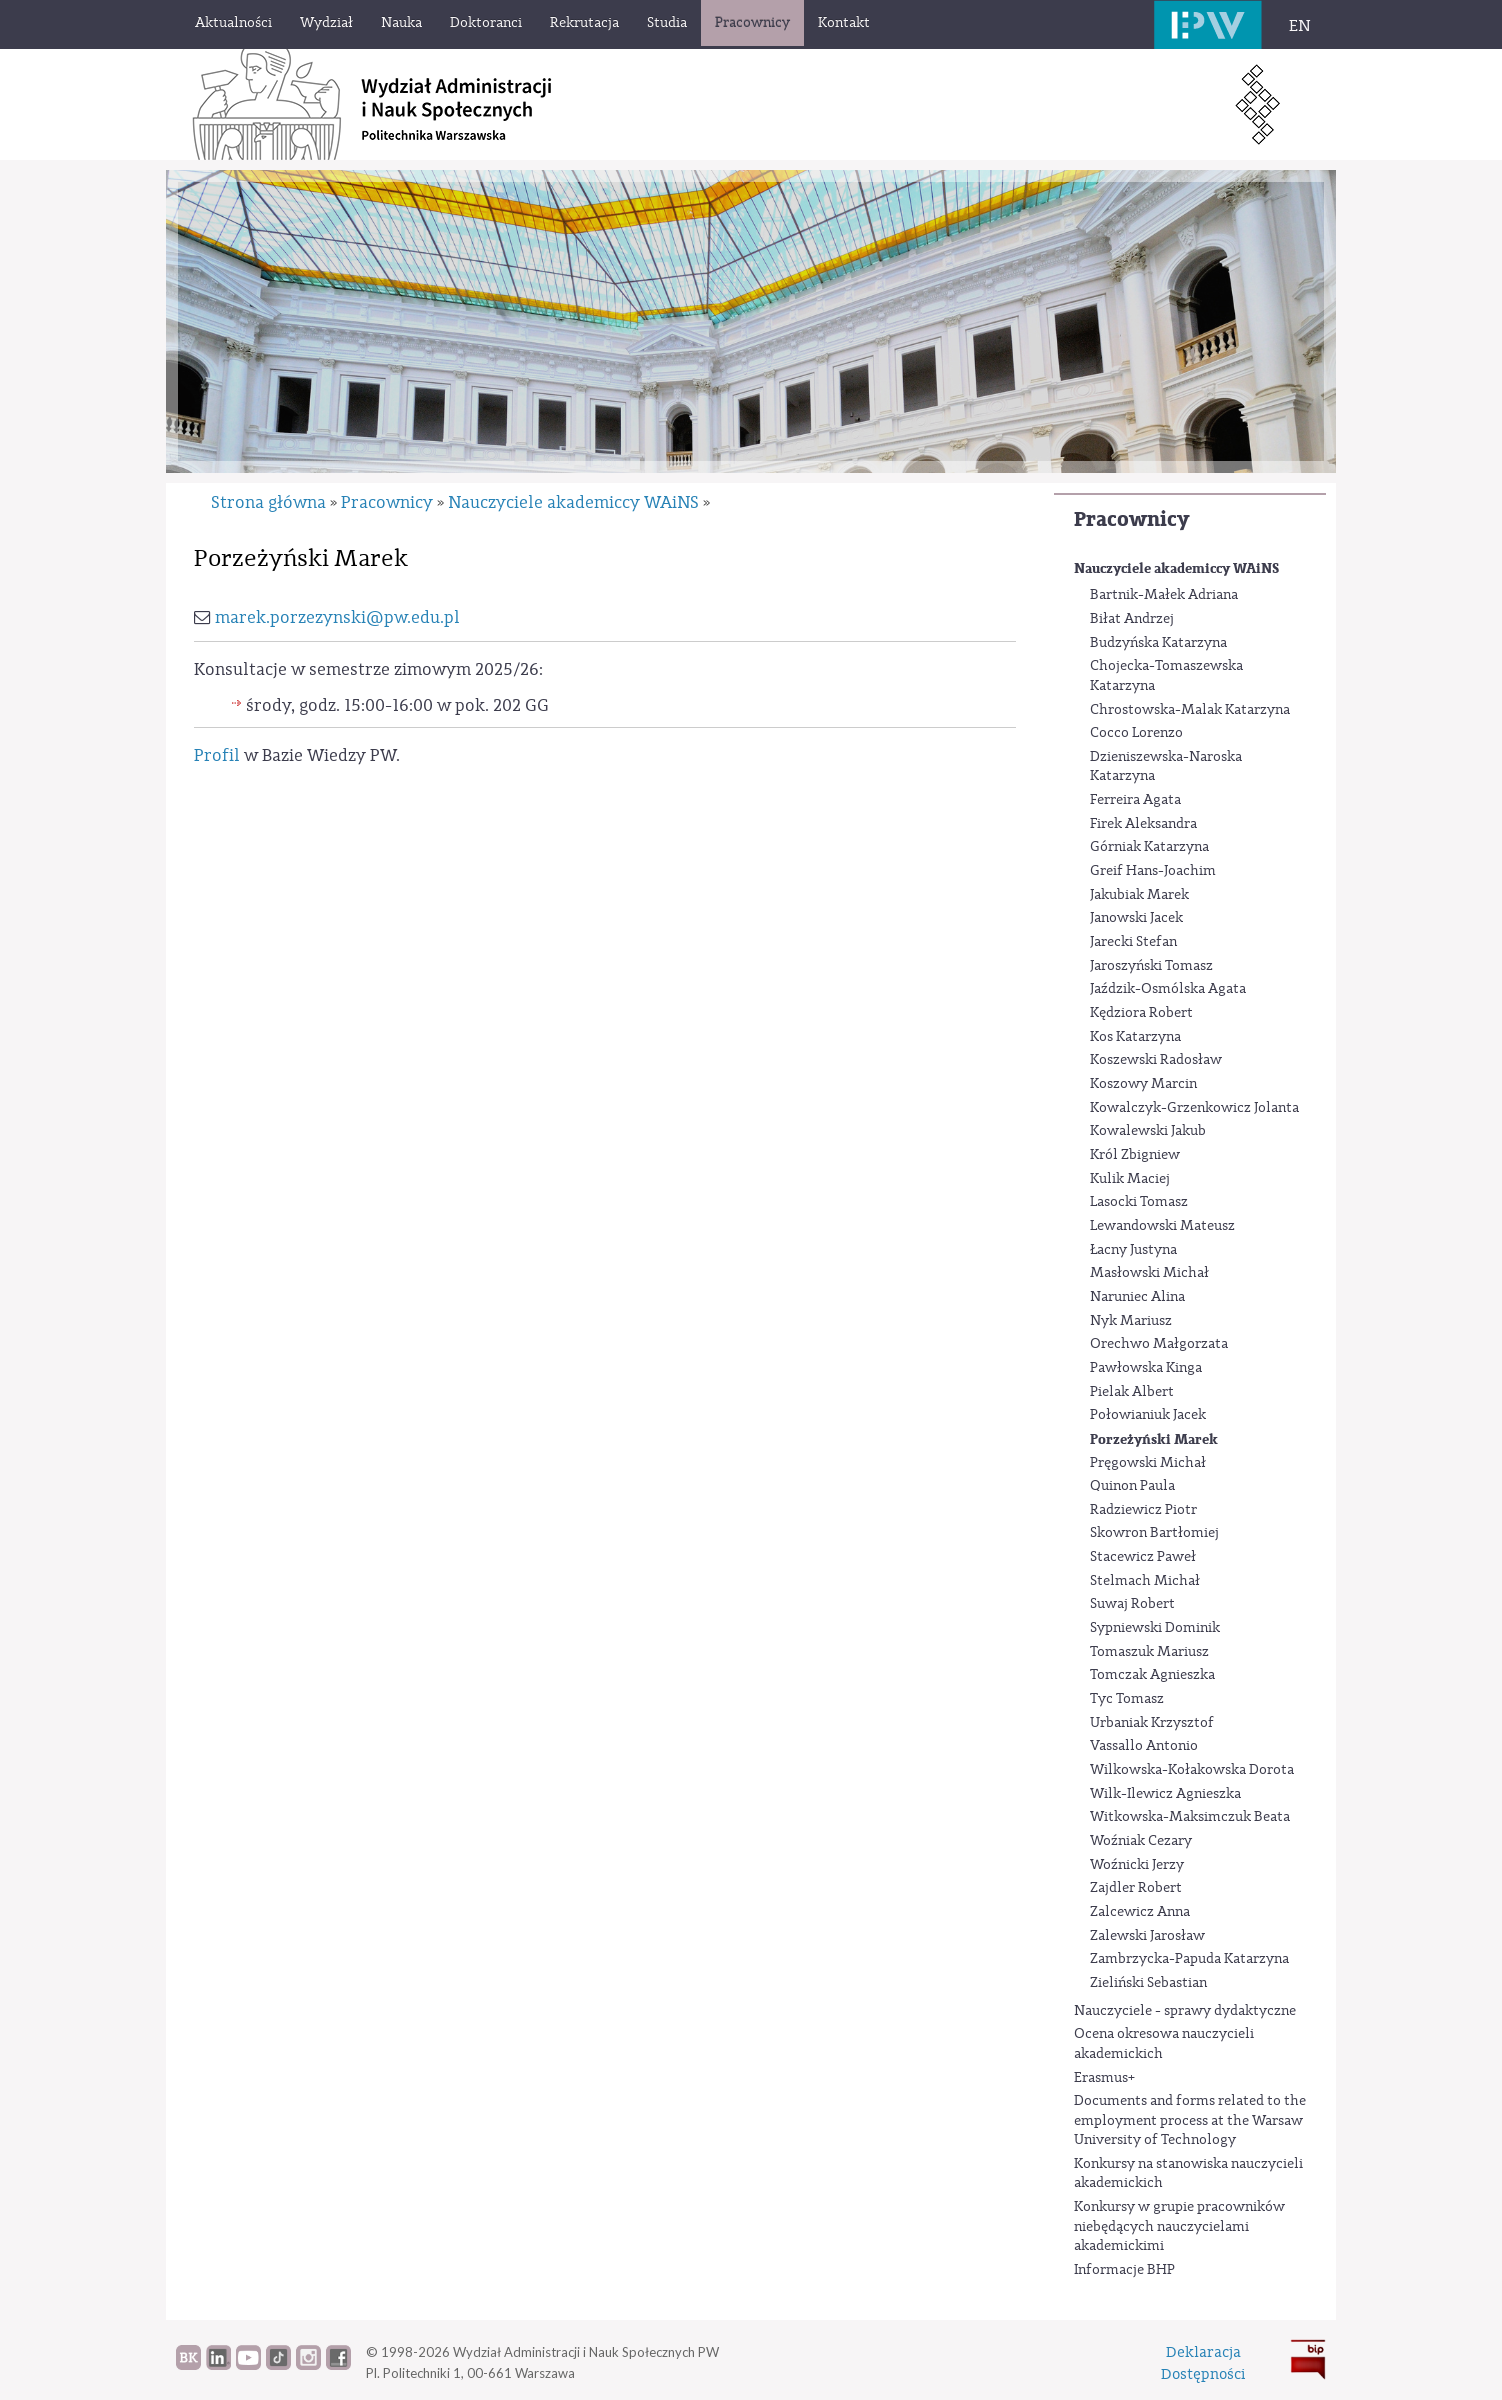  What do you see at coordinates (1300, 26) in the screenshot?
I see `EN` at bounding box center [1300, 26].